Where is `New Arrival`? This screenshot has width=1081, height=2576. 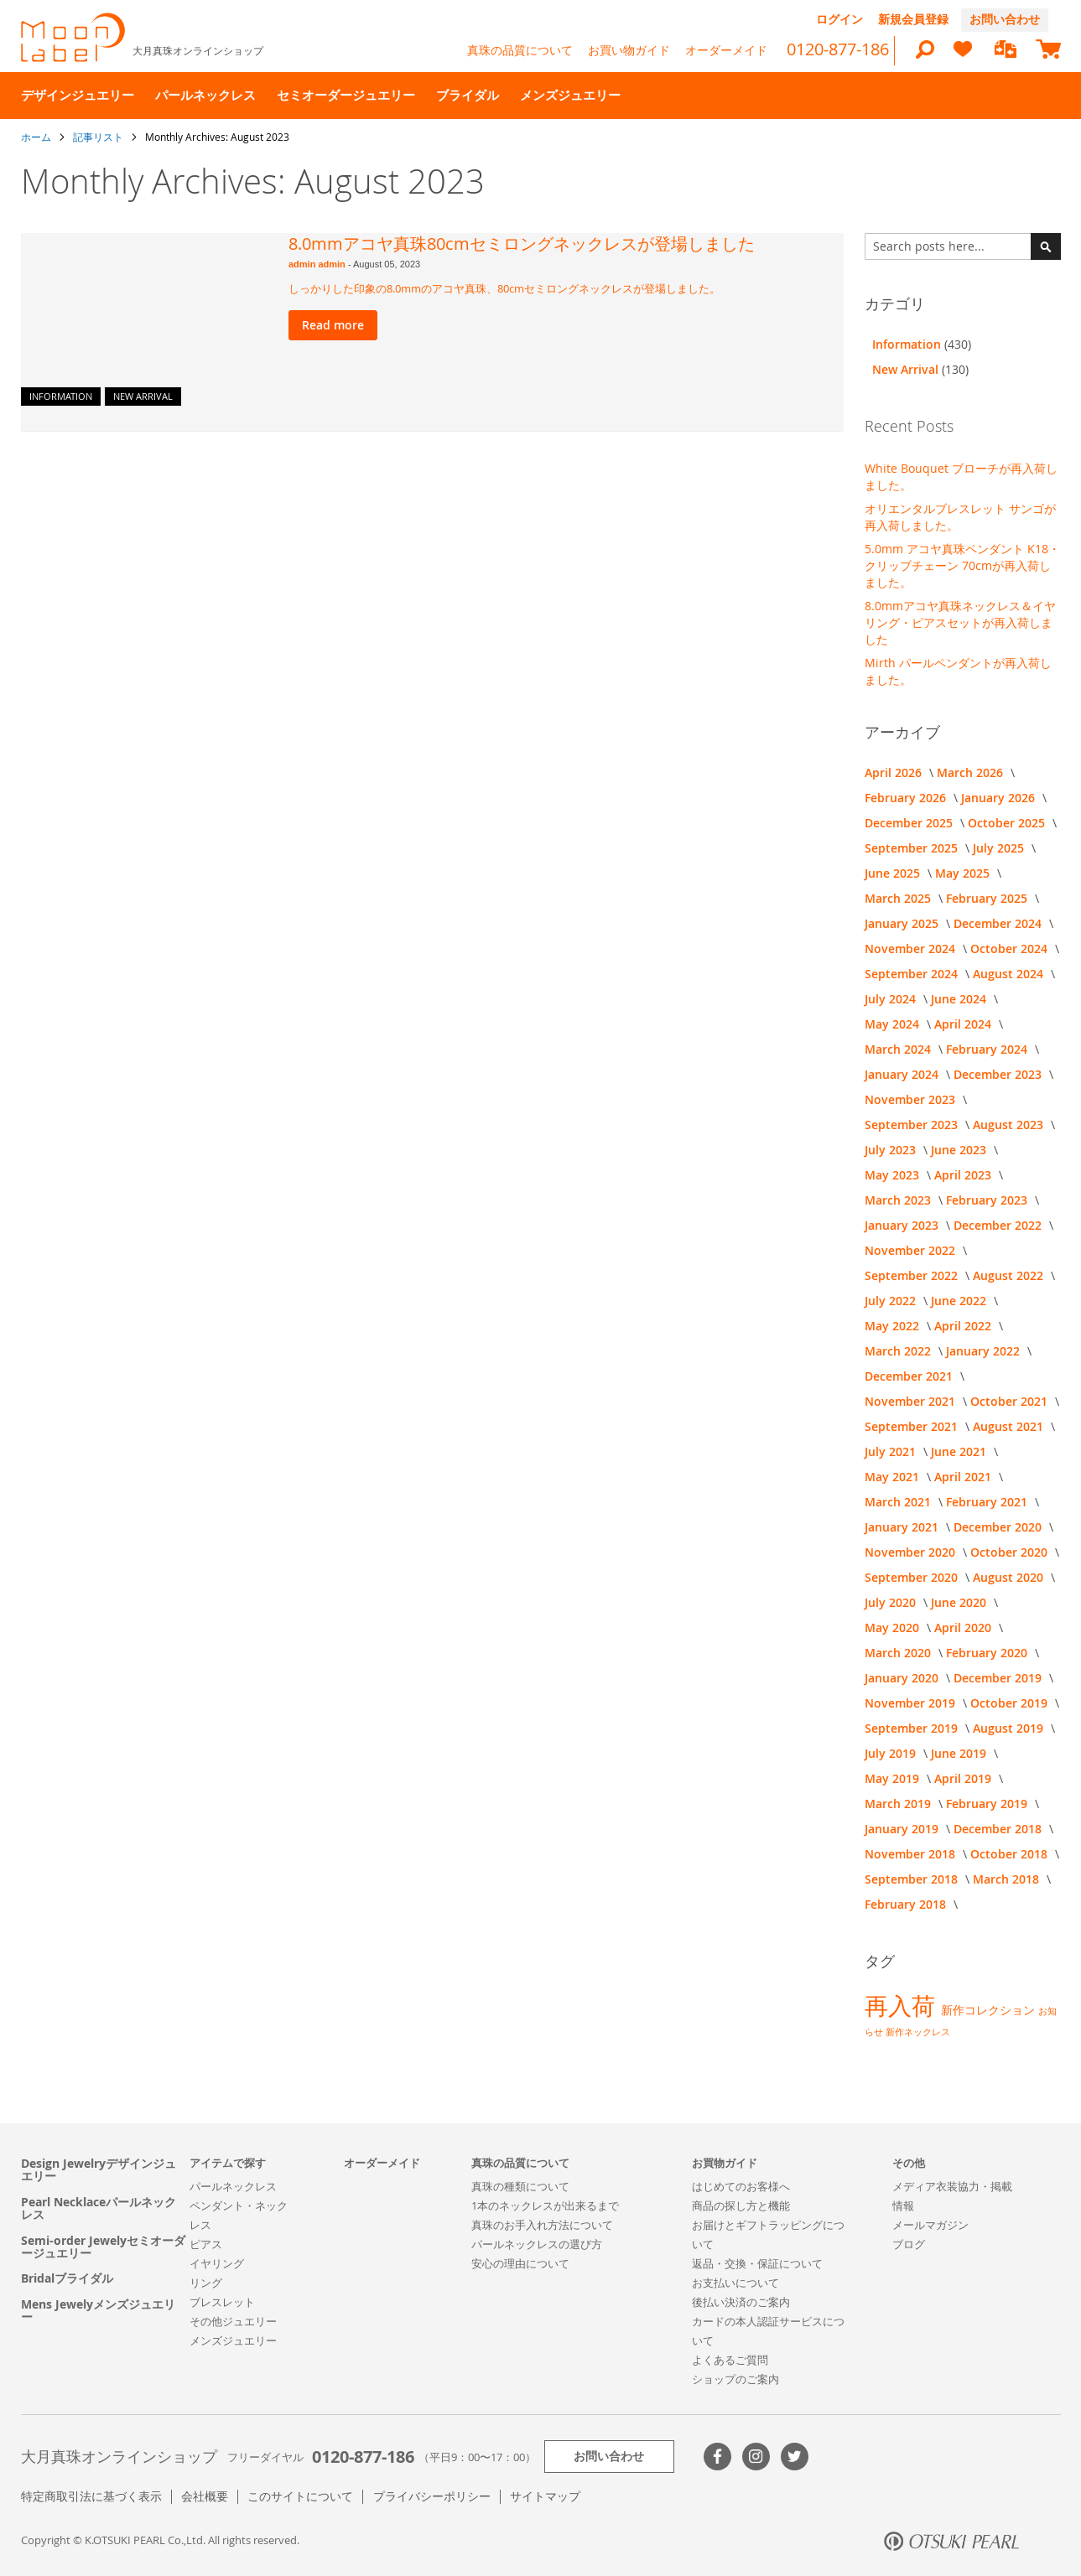
New Arrival is located at coordinates (143, 396).